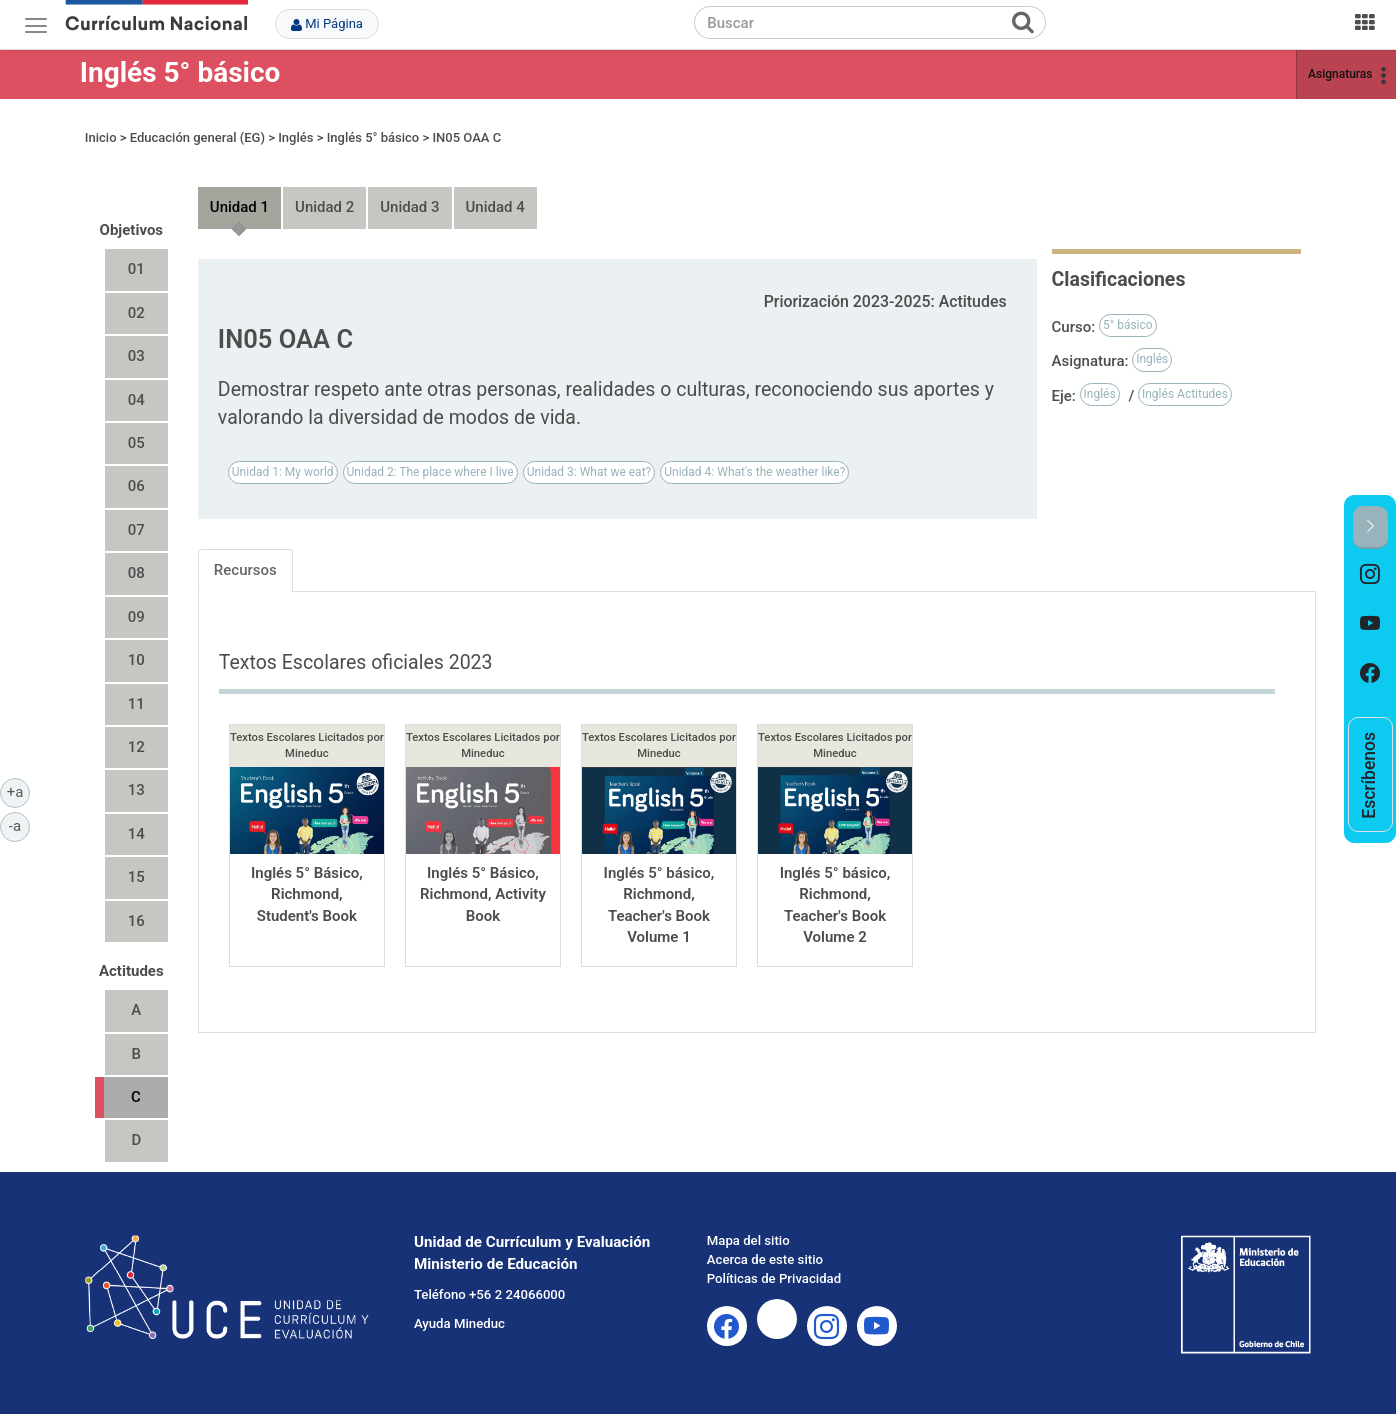  Describe the element at coordinates (495, 207) in the screenshot. I see `Unidad 4` at that location.